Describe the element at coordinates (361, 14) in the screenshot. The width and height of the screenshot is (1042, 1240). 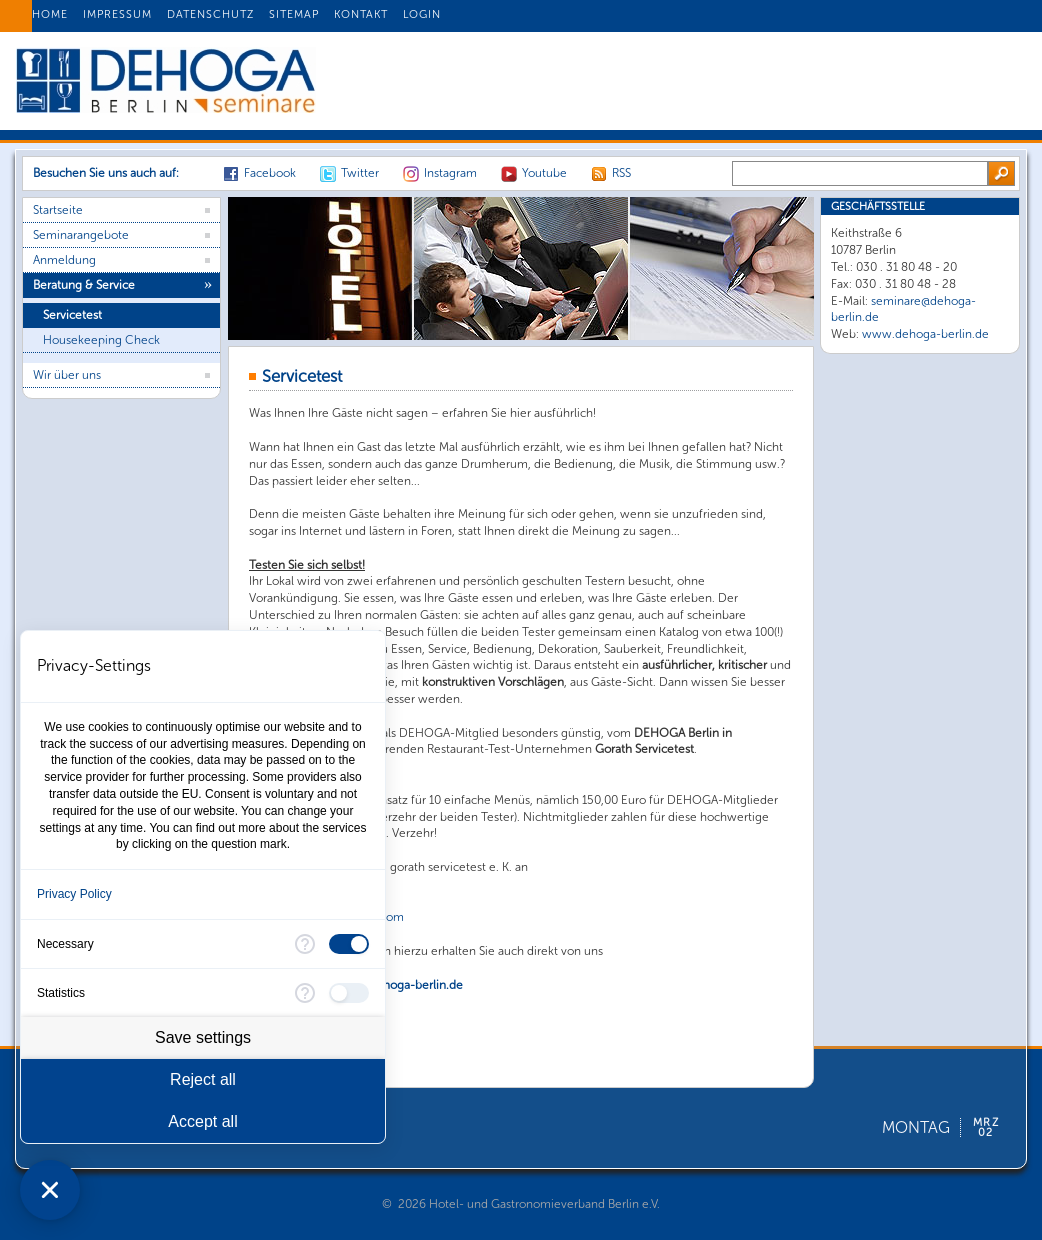
I see `KONTAKT` at that location.